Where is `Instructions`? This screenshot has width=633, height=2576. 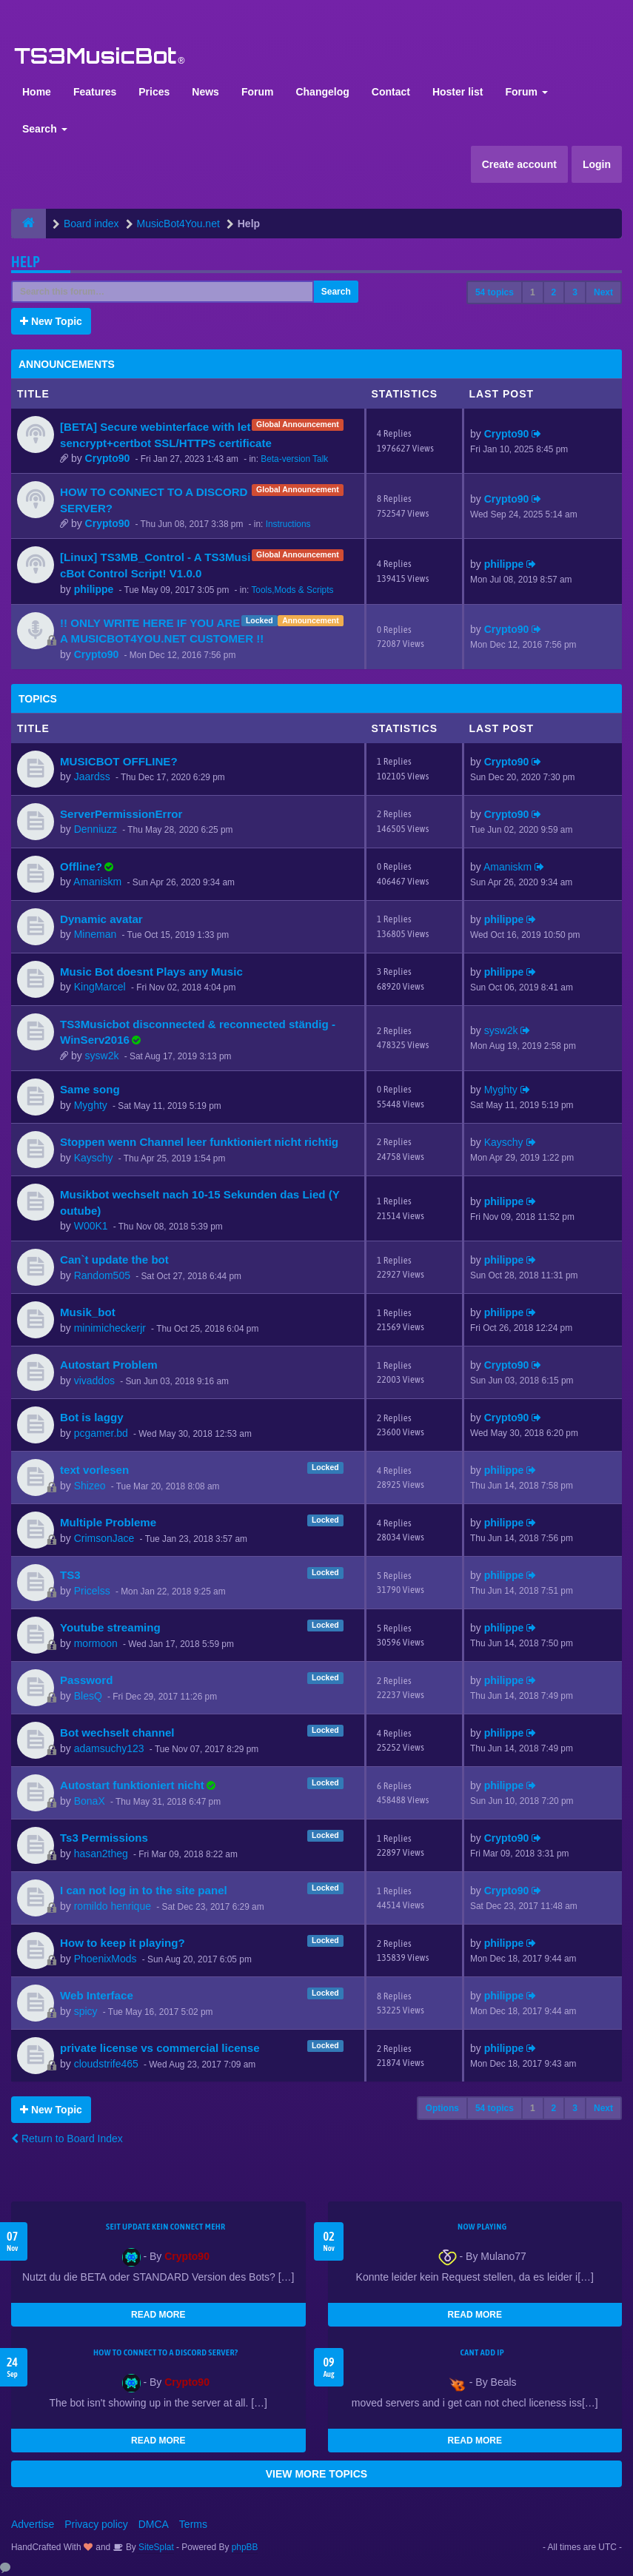
Instructions is located at coordinates (288, 524).